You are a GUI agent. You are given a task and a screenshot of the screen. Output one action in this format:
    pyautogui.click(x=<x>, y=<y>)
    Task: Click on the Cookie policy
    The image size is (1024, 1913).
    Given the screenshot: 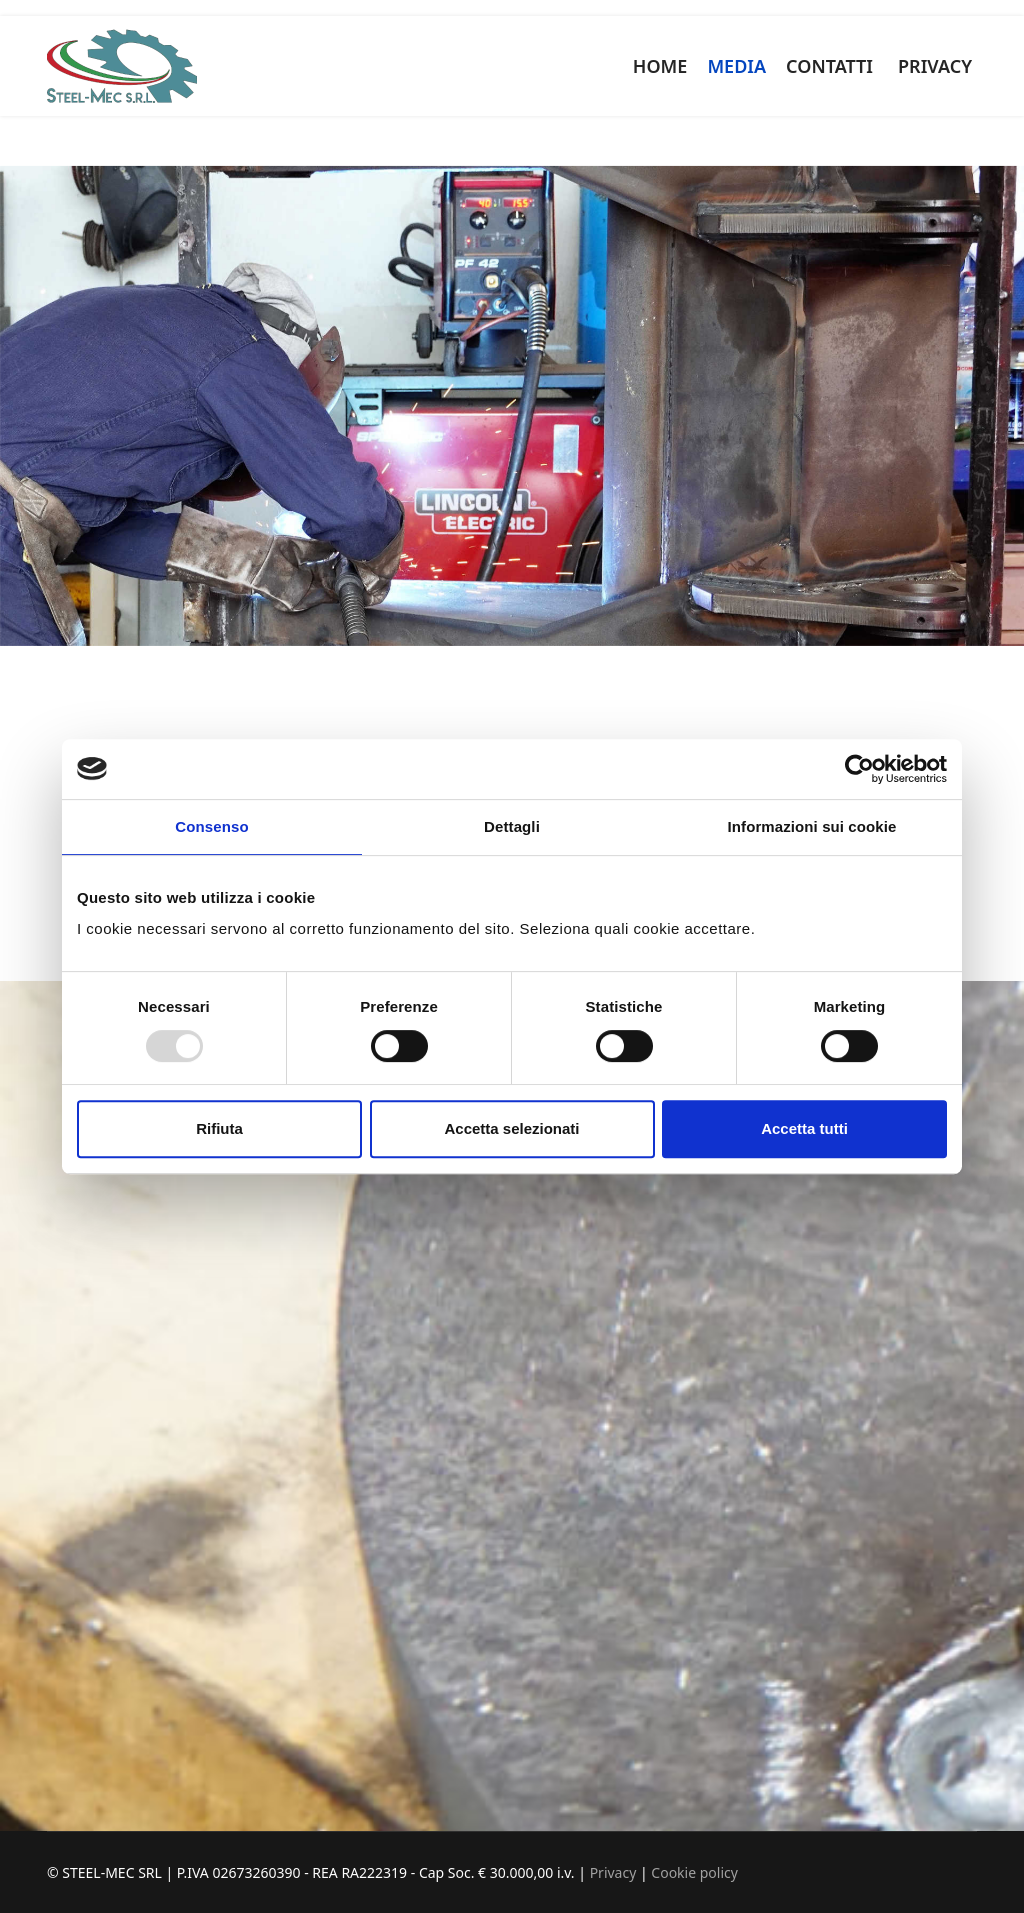 What is the action you would take?
    pyautogui.click(x=694, y=1872)
    